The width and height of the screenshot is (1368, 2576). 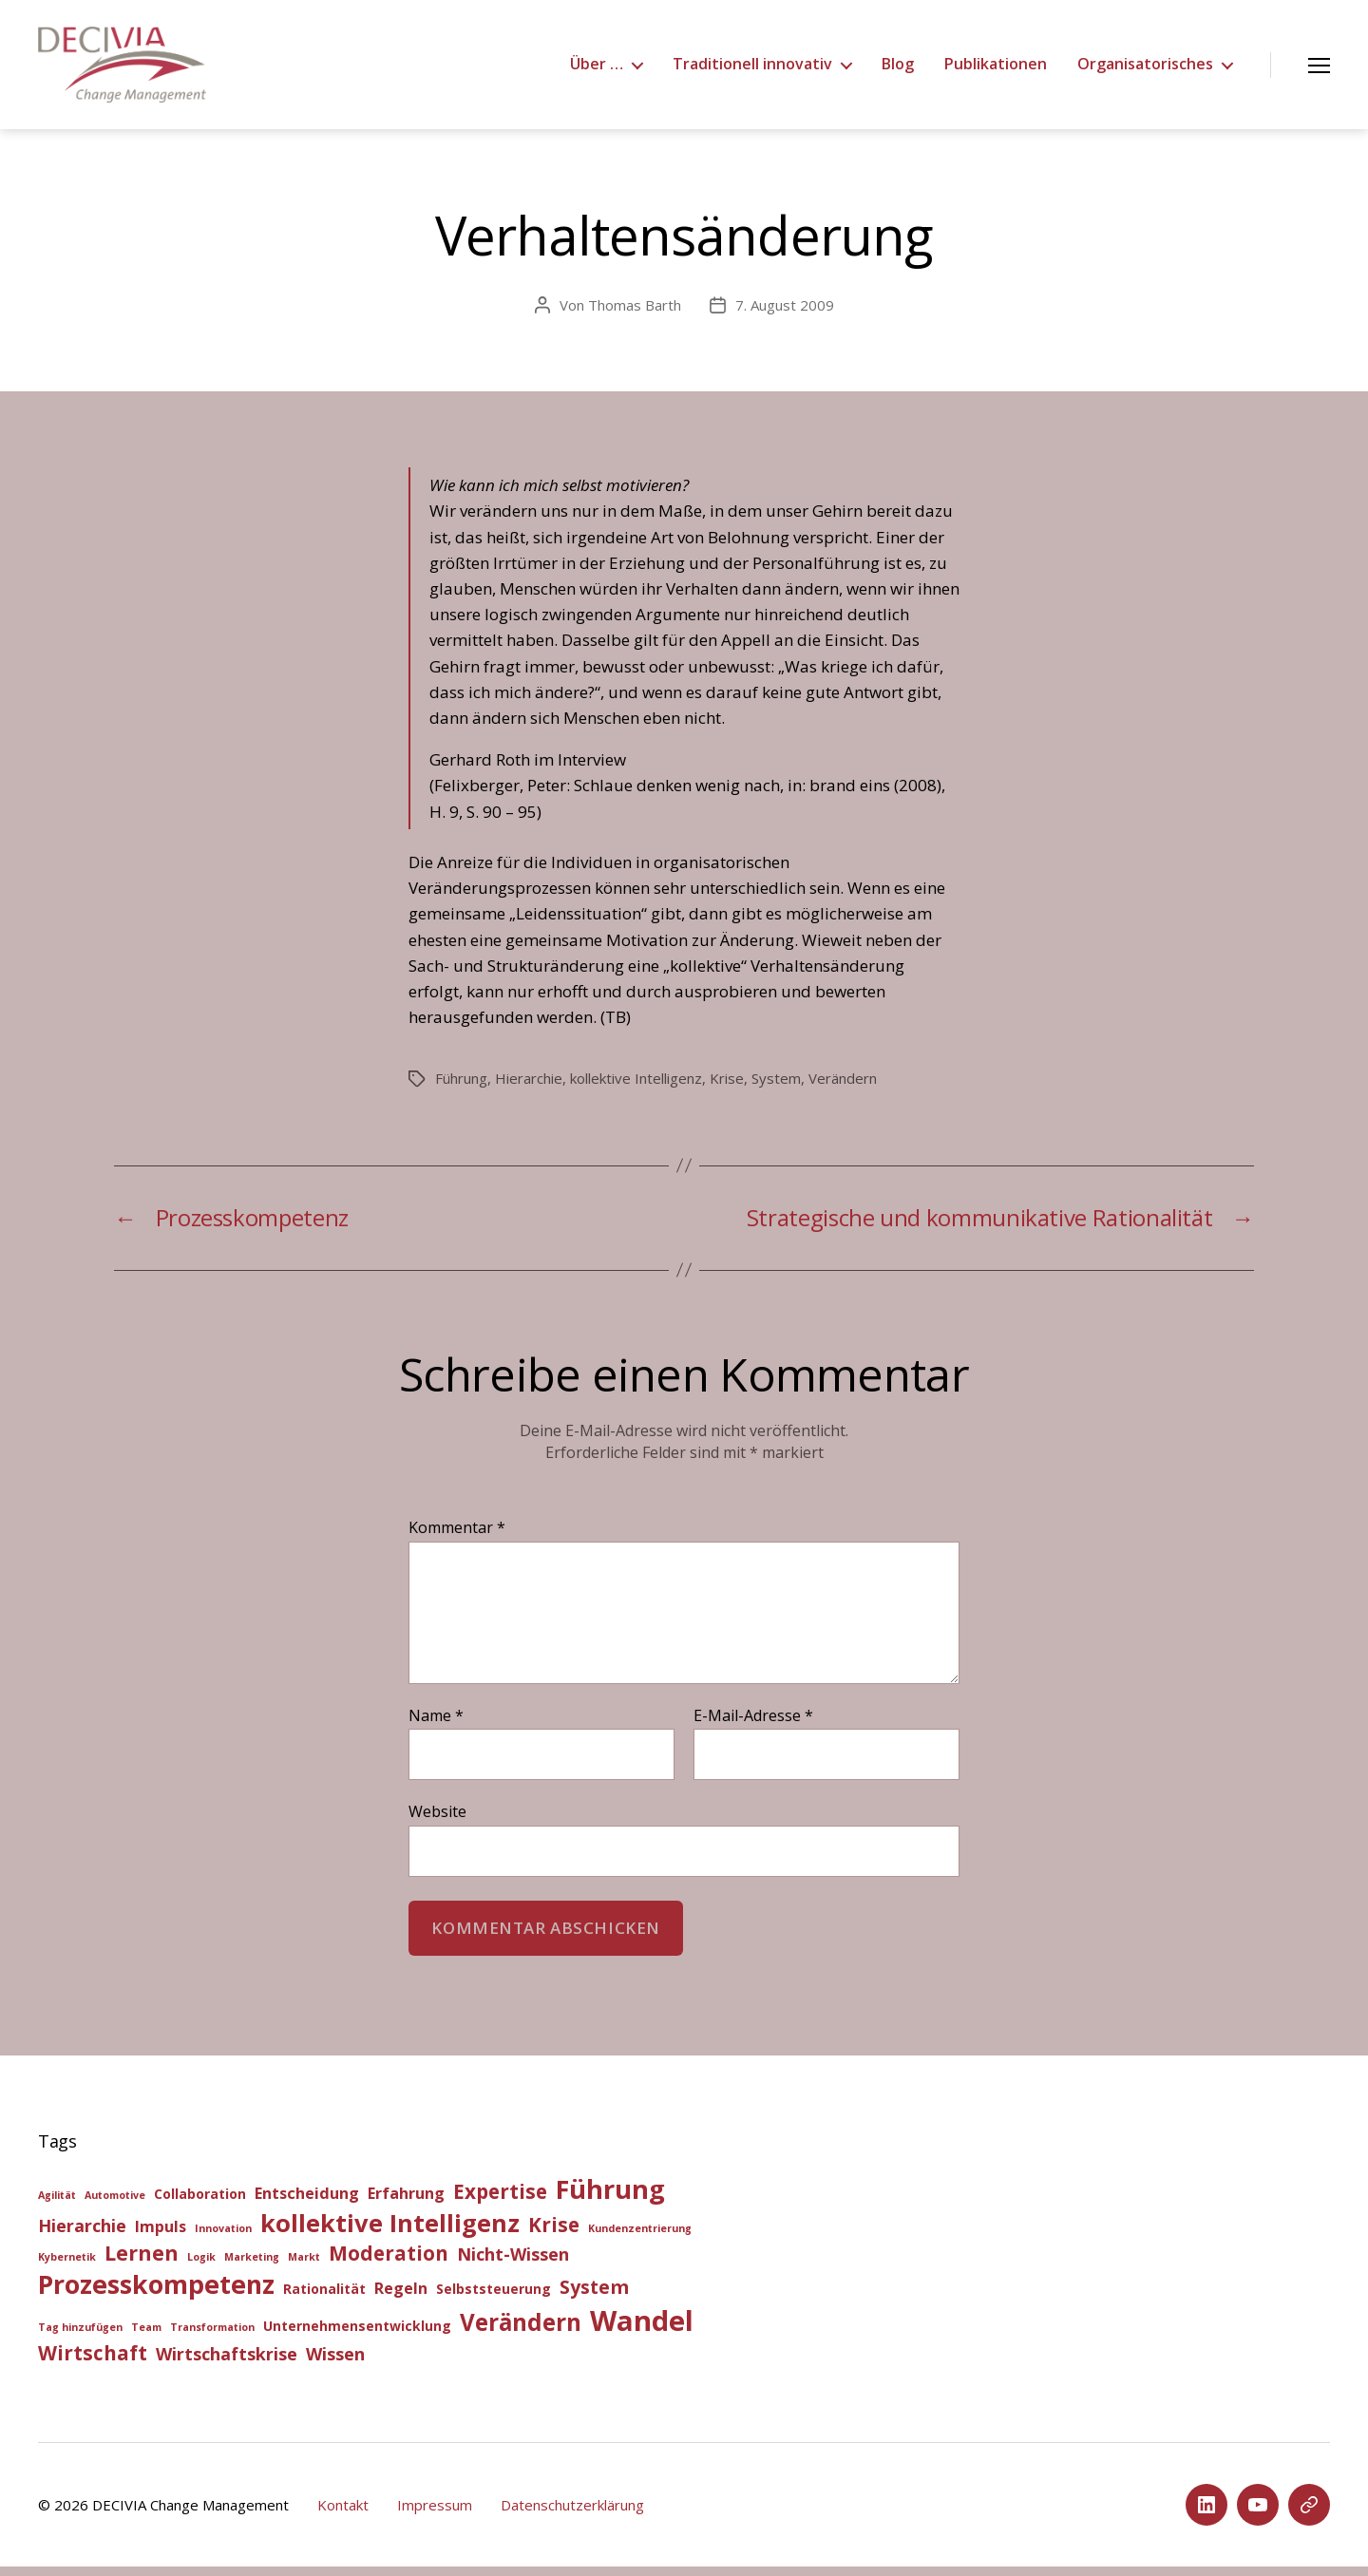 What do you see at coordinates (115, 2204) in the screenshot?
I see `Automotive [Automotive (1 Eintrag)]` at bounding box center [115, 2204].